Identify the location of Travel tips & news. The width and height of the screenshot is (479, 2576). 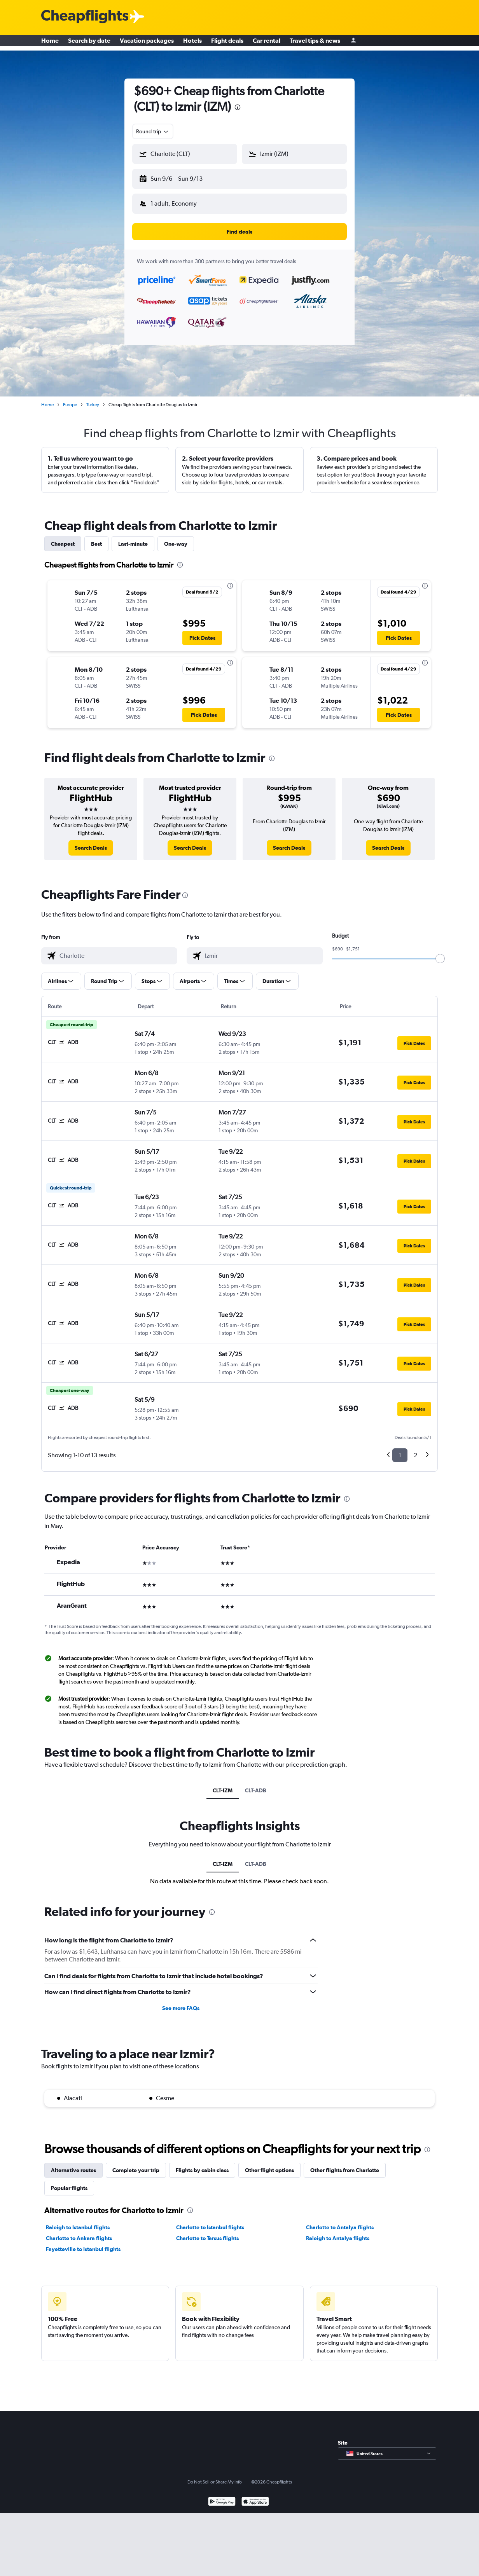
(315, 42).